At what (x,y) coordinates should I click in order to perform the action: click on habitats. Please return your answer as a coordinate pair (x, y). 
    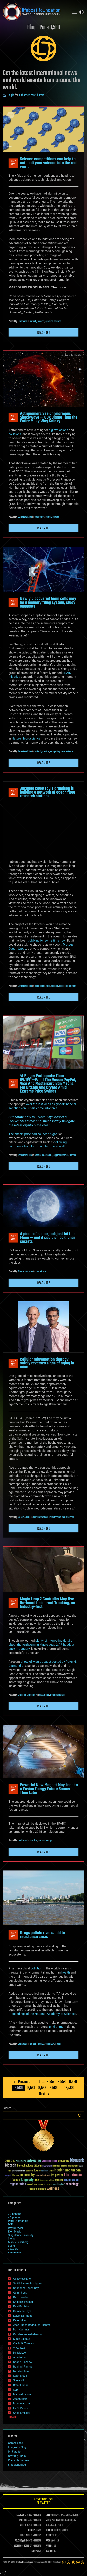
    Looking at the image, I should click on (54, 986).